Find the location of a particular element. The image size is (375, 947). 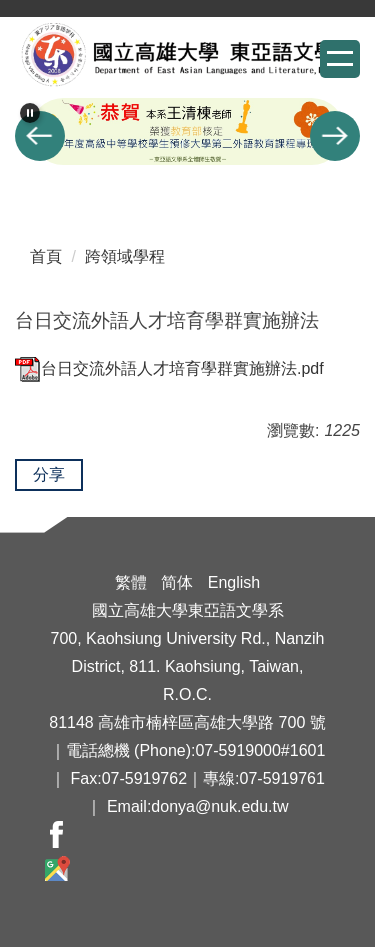

跨領域學程 is located at coordinates (125, 256).